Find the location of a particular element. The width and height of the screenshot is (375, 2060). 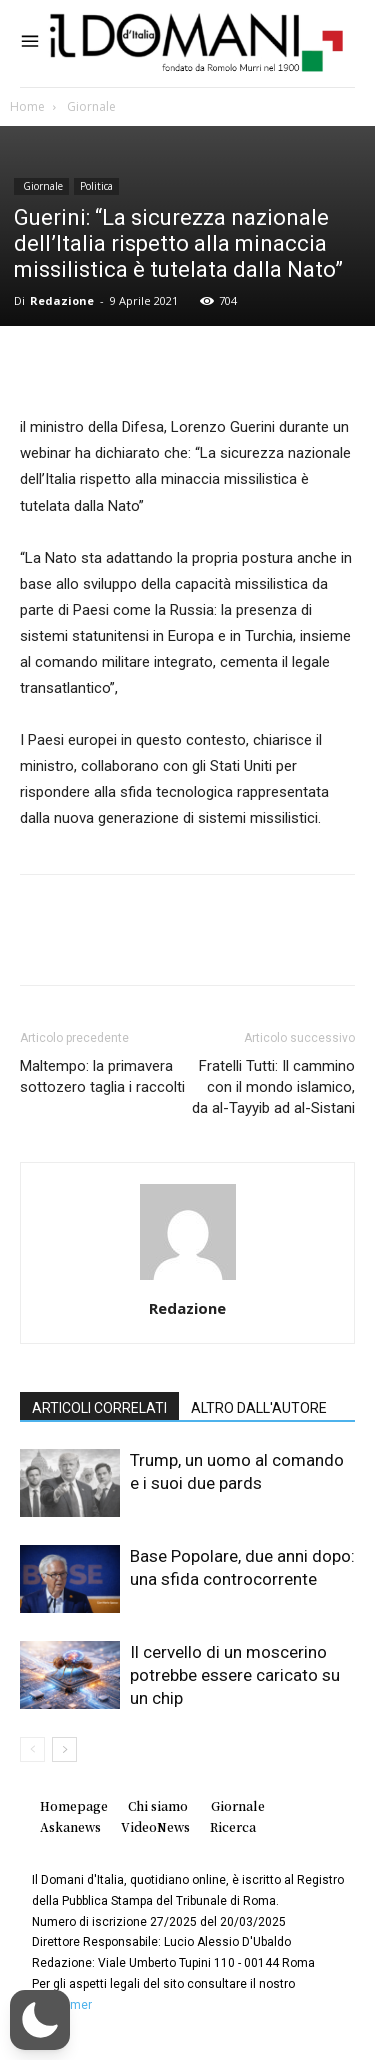

Redazione is located at coordinates (62, 300).